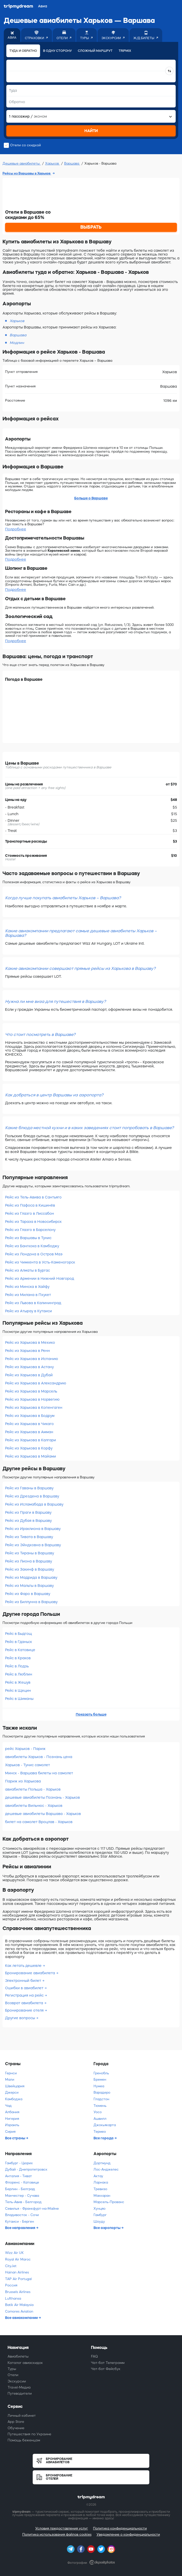 The image size is (182, 2576). I want to click on Албания, so click(12, 2112).